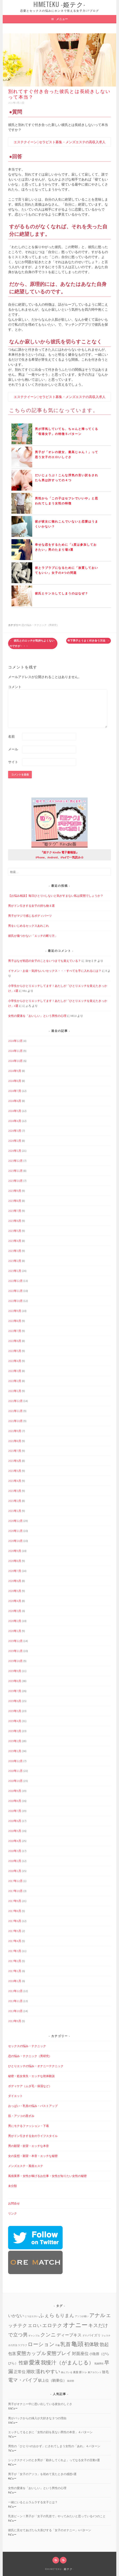 The image size is (119, 2576). I want to click on 2018年12月, so click(15, 1761).